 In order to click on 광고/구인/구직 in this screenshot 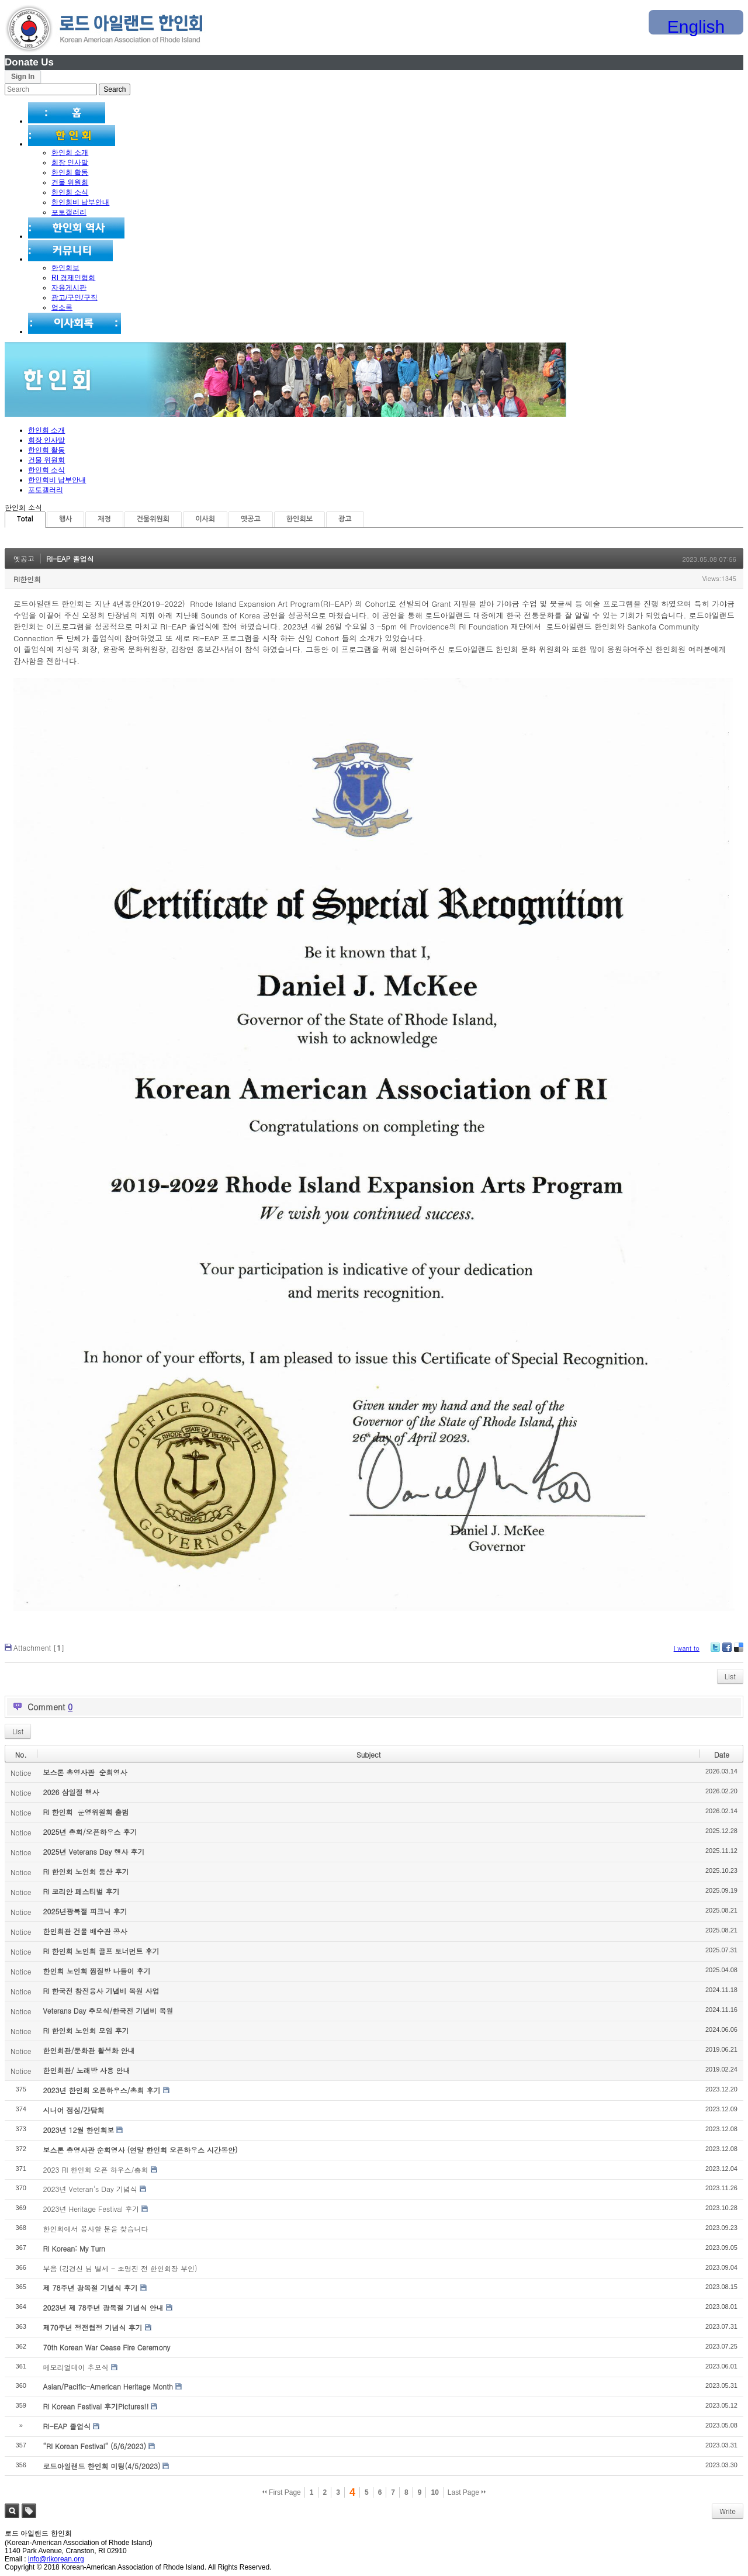, I will do `click(74, 297)`.